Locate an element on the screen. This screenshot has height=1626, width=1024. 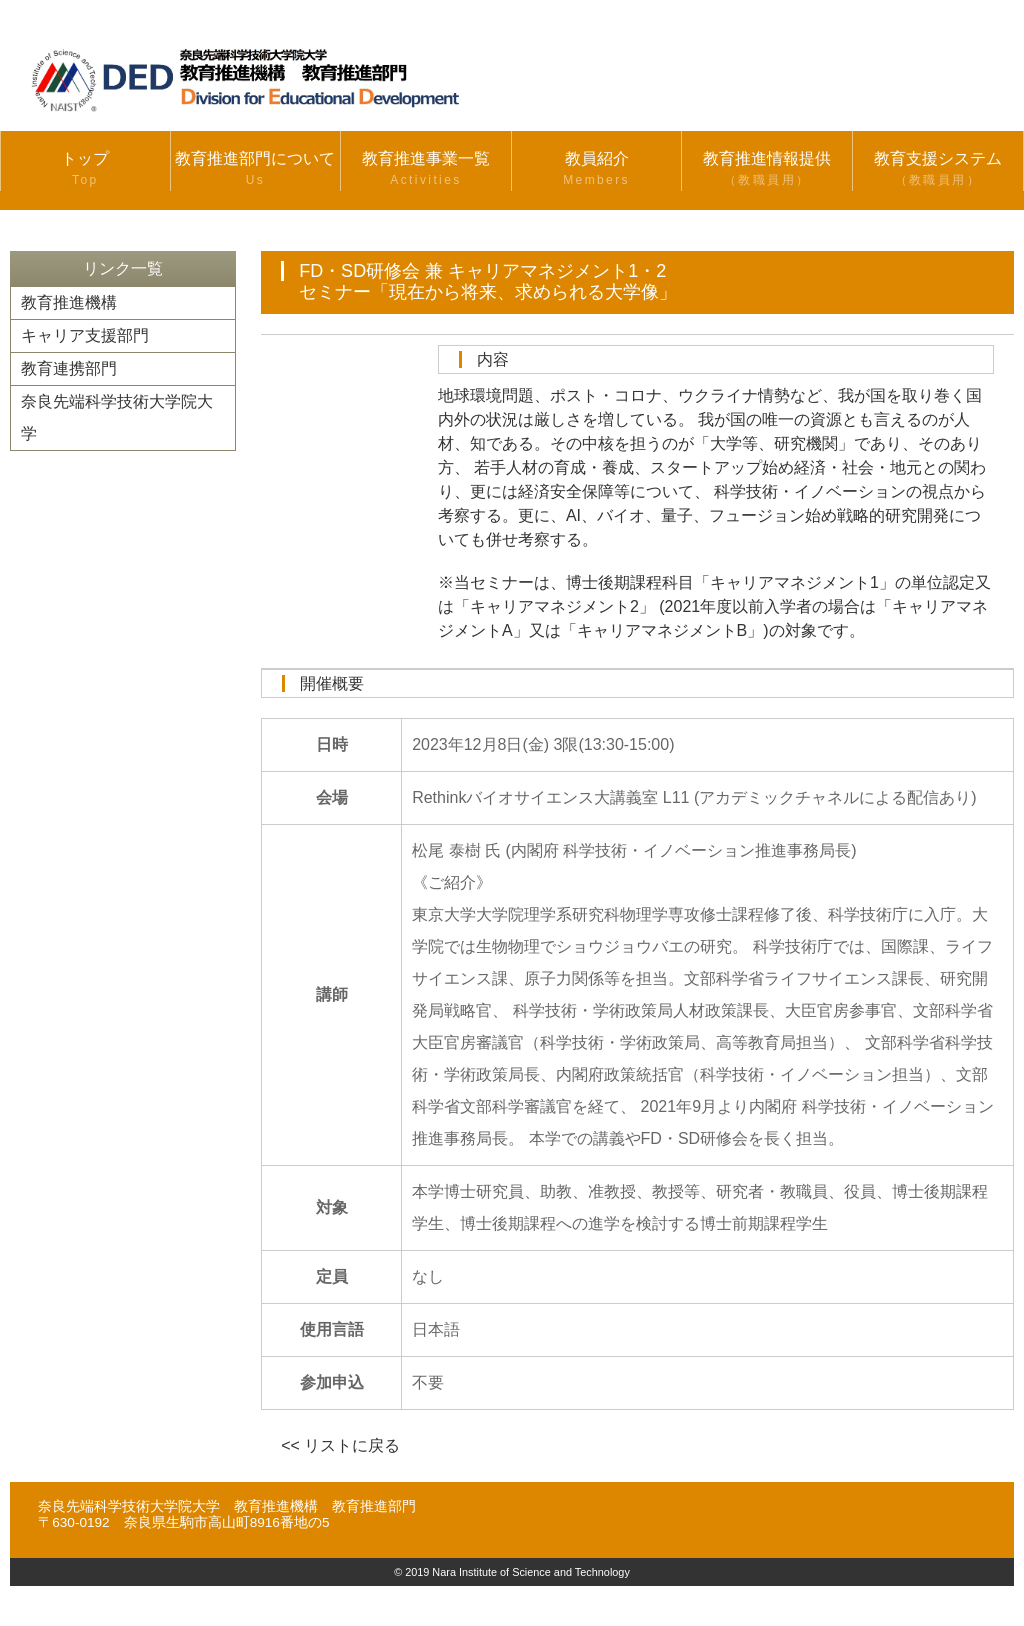
教育推進機構 is located at coordinates (69, 302).